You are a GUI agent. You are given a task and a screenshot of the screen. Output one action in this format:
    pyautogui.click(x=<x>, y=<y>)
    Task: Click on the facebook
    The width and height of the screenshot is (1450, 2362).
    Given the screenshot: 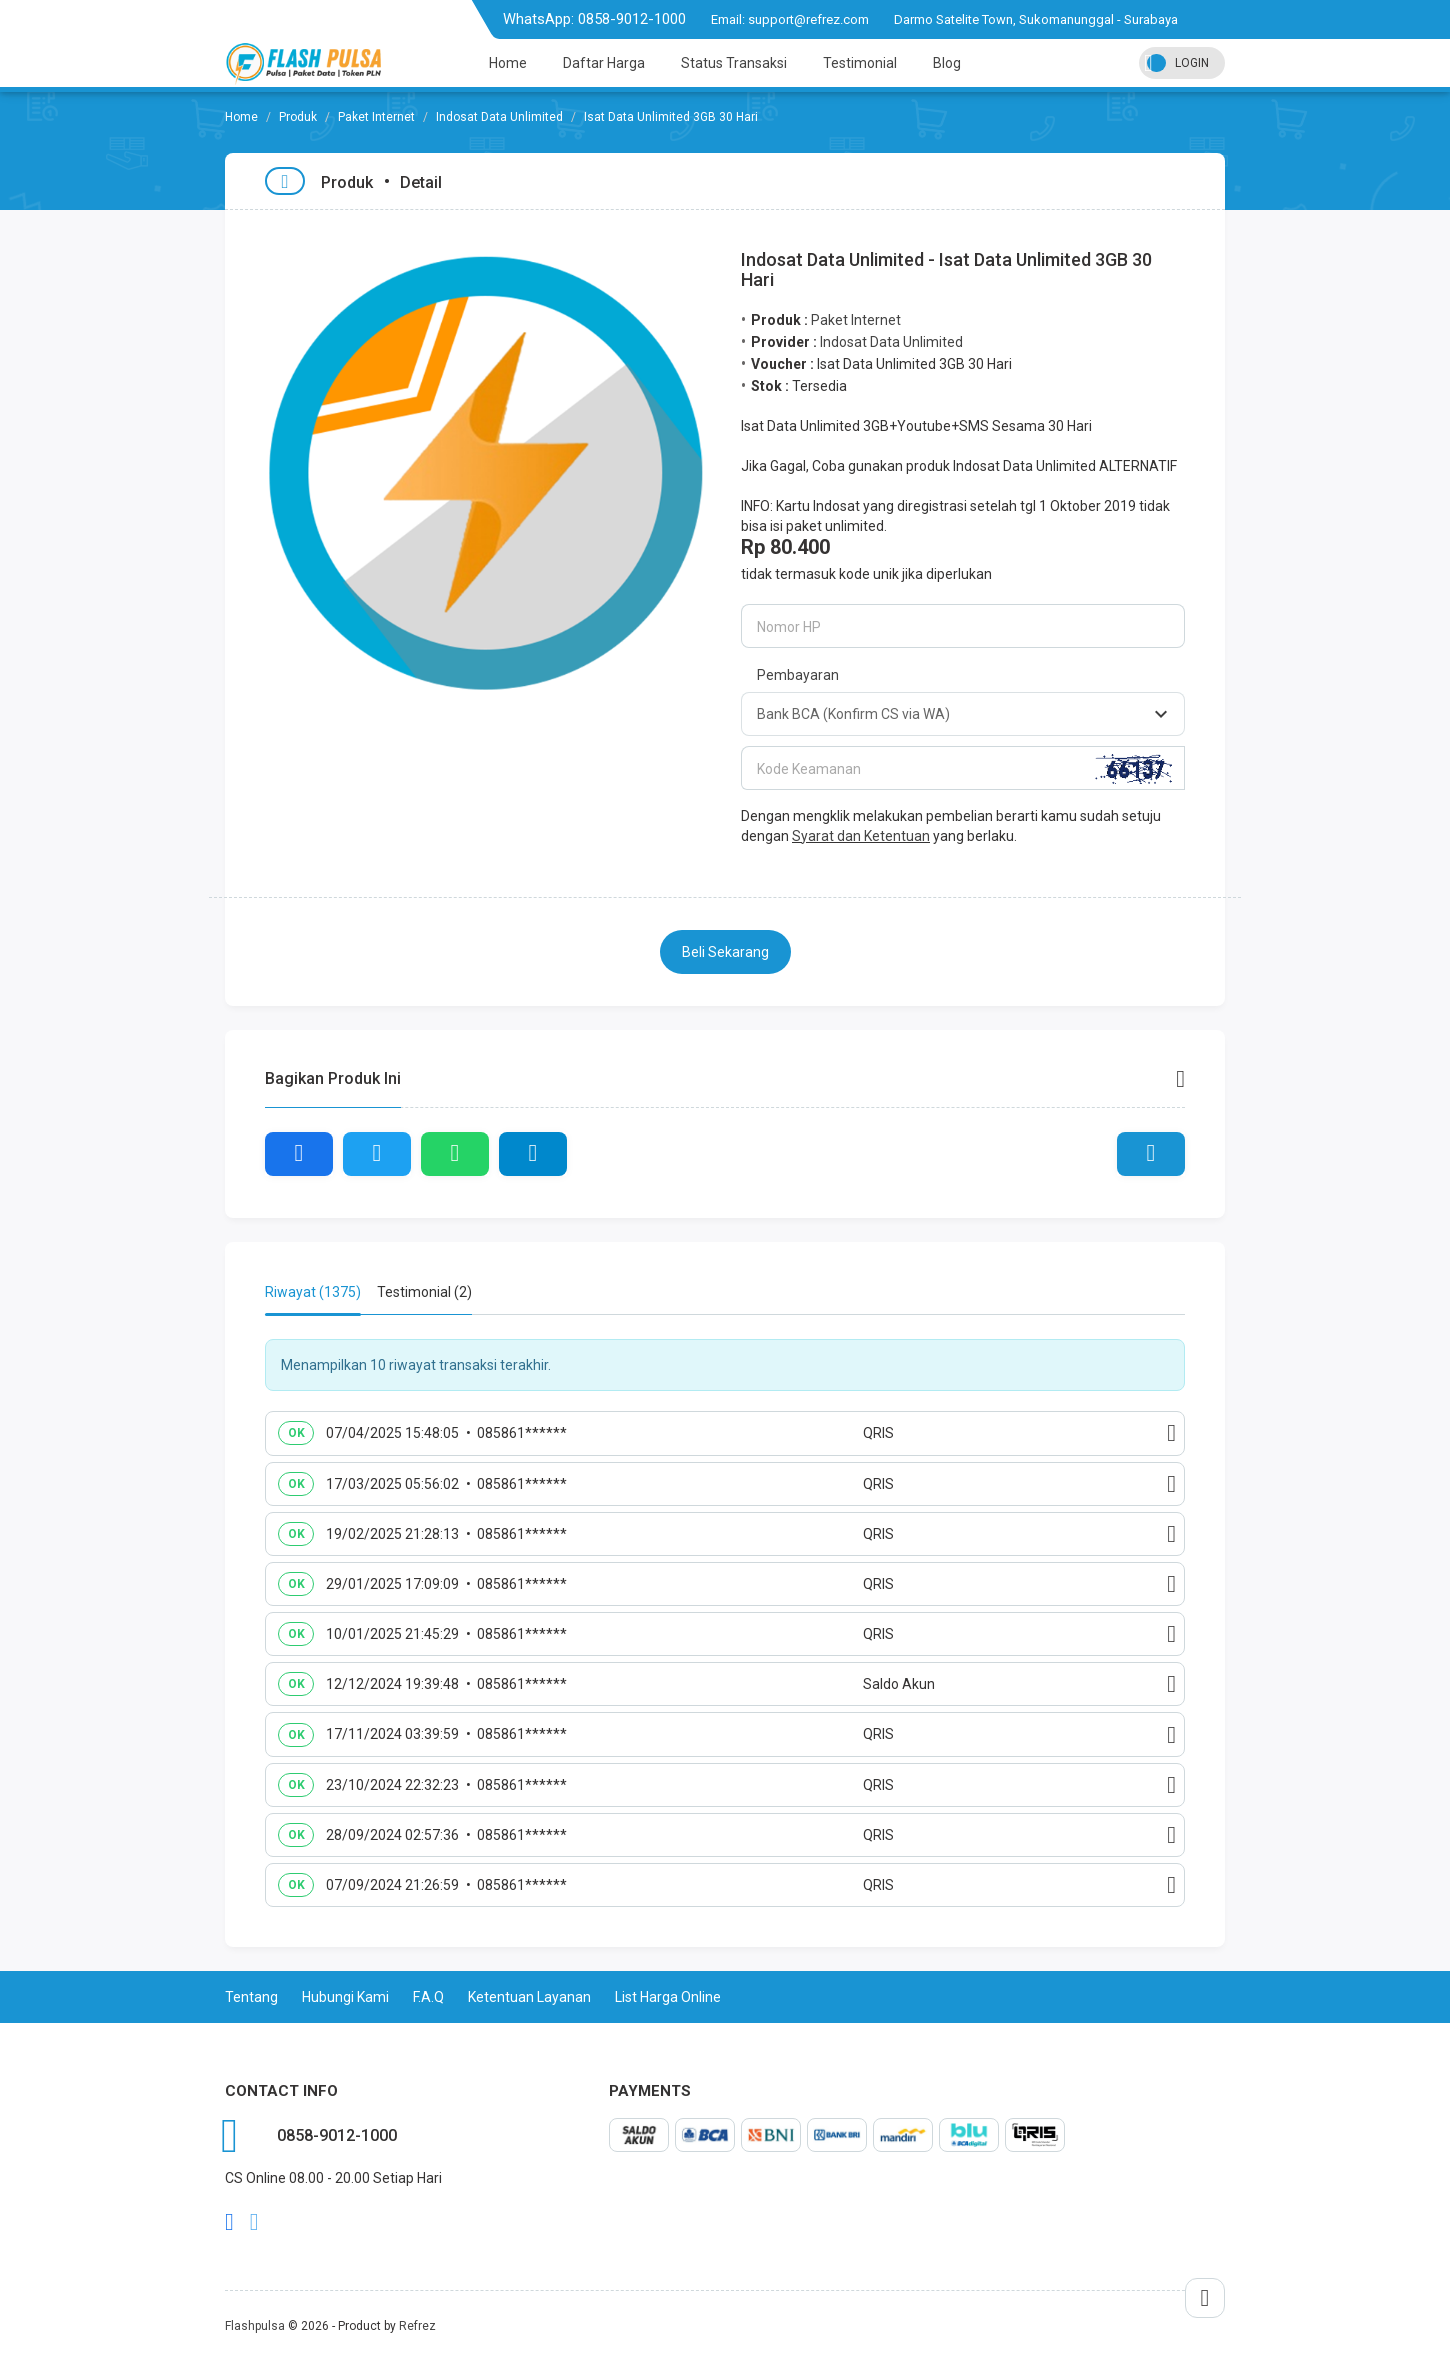 What is the action you would take?
    pyautogui.click(x=229, y=2222)
    